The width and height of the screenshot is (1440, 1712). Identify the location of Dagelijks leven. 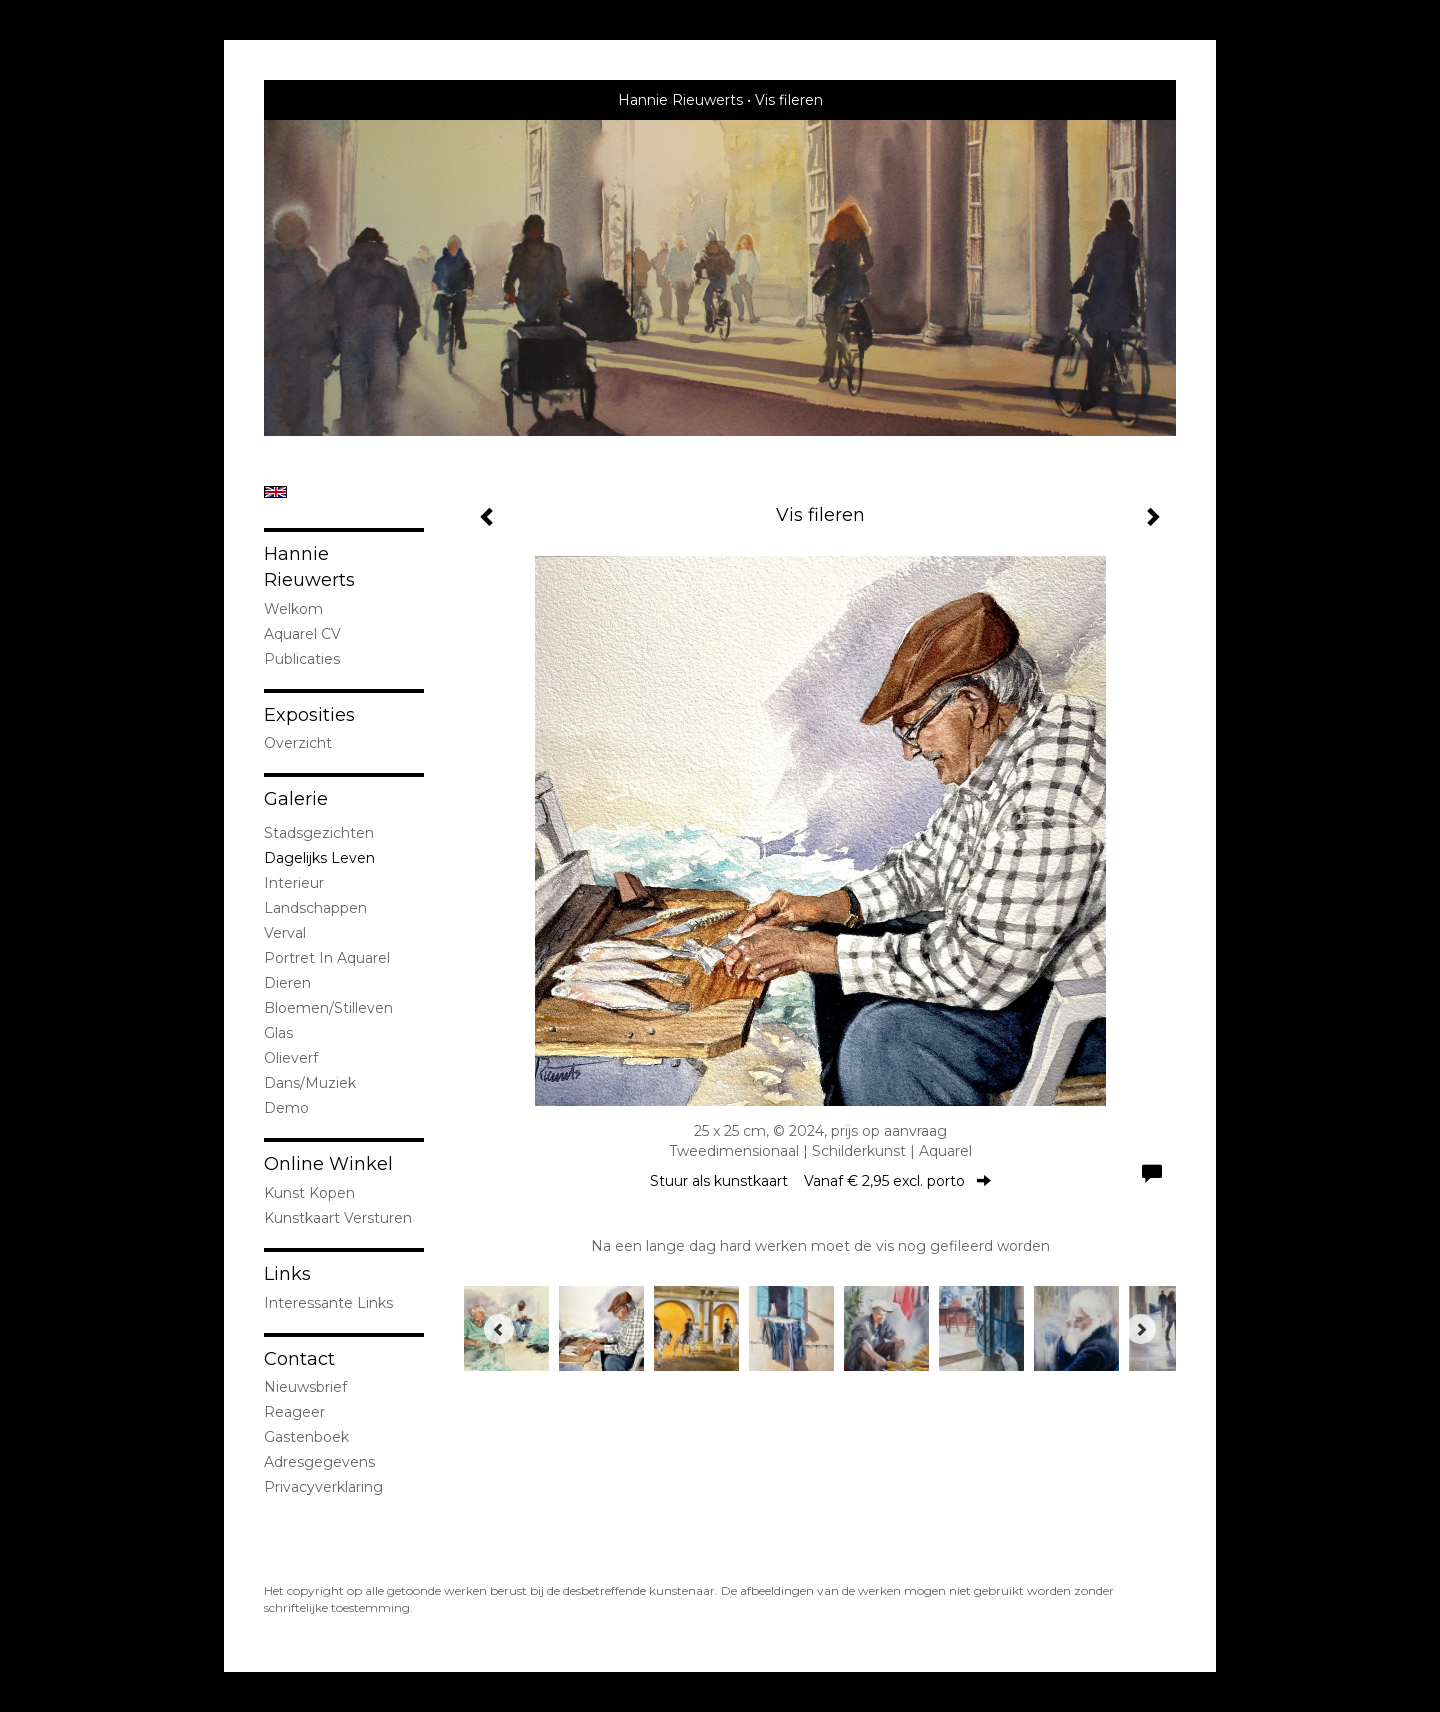
(319, 858).